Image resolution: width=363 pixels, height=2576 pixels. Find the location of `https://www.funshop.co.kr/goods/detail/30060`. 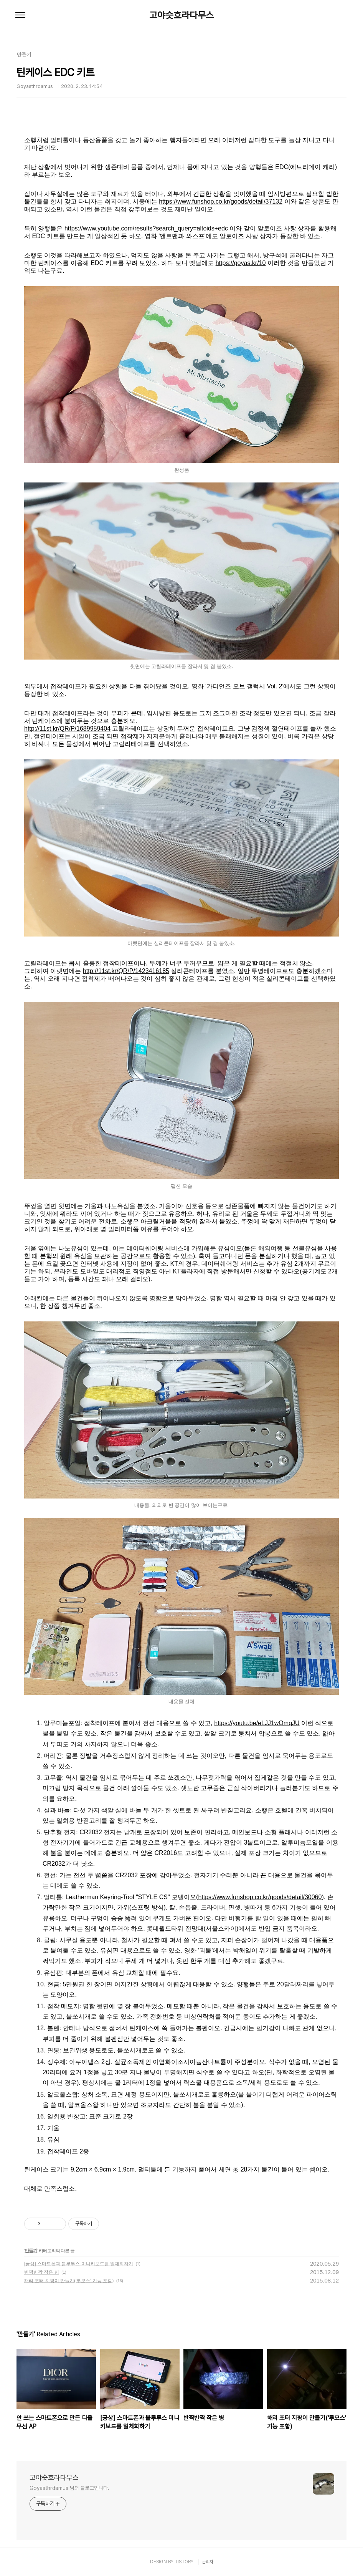

https://www.funshop.co.kr/goods/detail/30060 is located at coordinates (260, 1897).